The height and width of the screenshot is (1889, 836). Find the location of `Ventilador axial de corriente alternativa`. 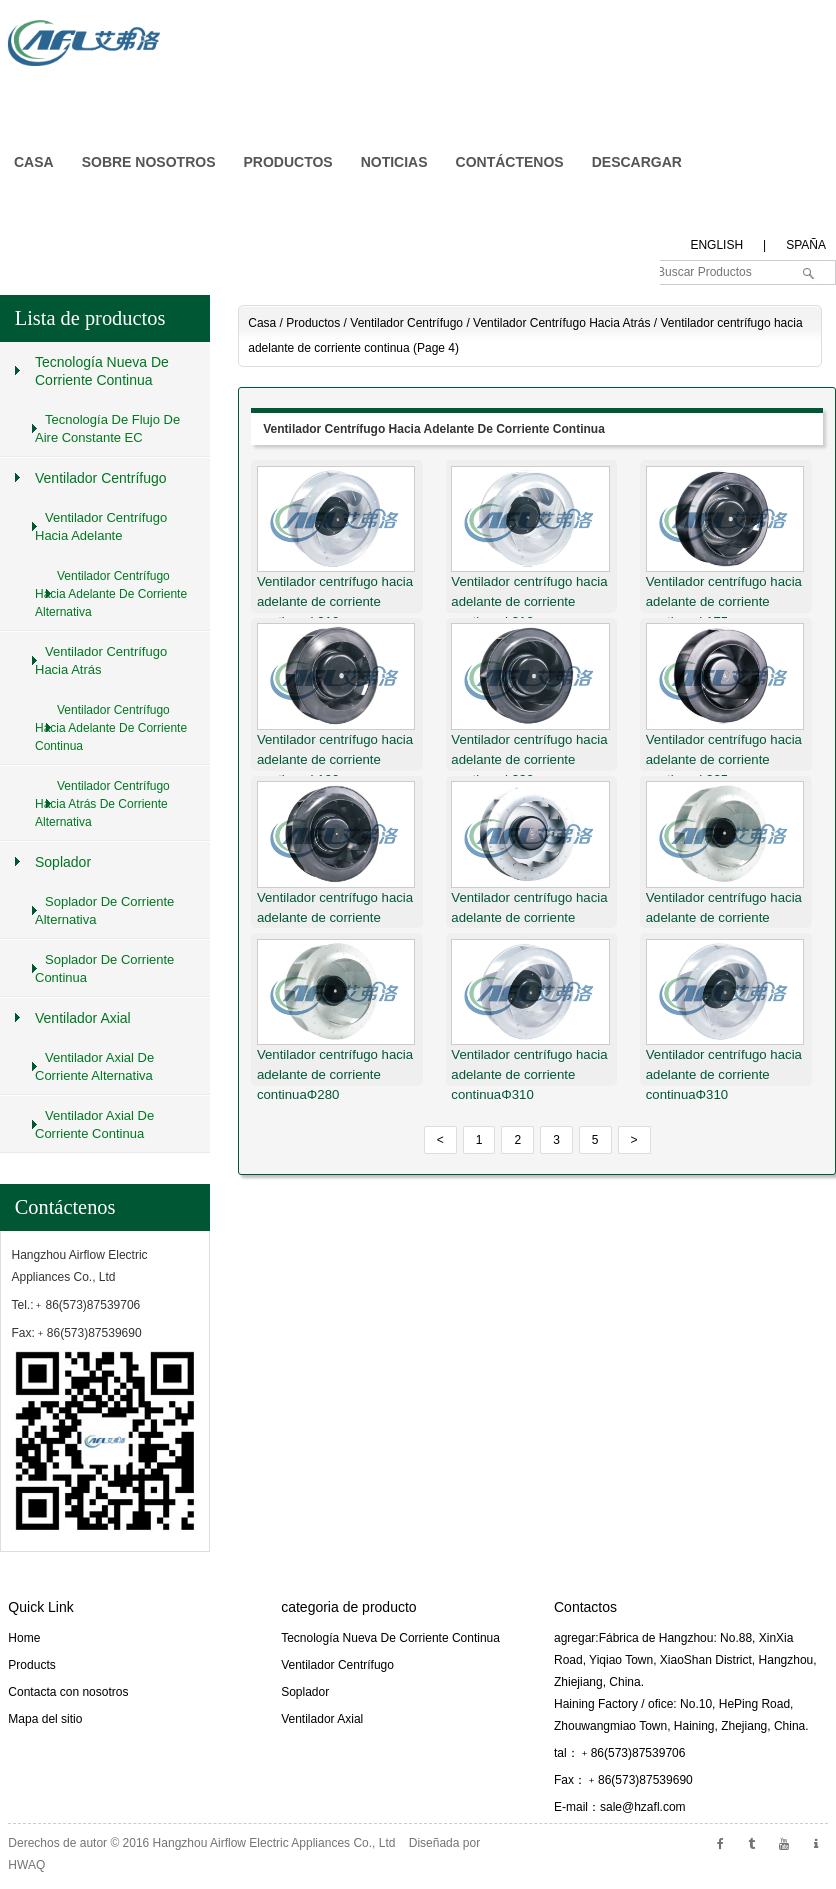

Ventilador axial de corriente alternativa is located at coordinates (94, 1066).